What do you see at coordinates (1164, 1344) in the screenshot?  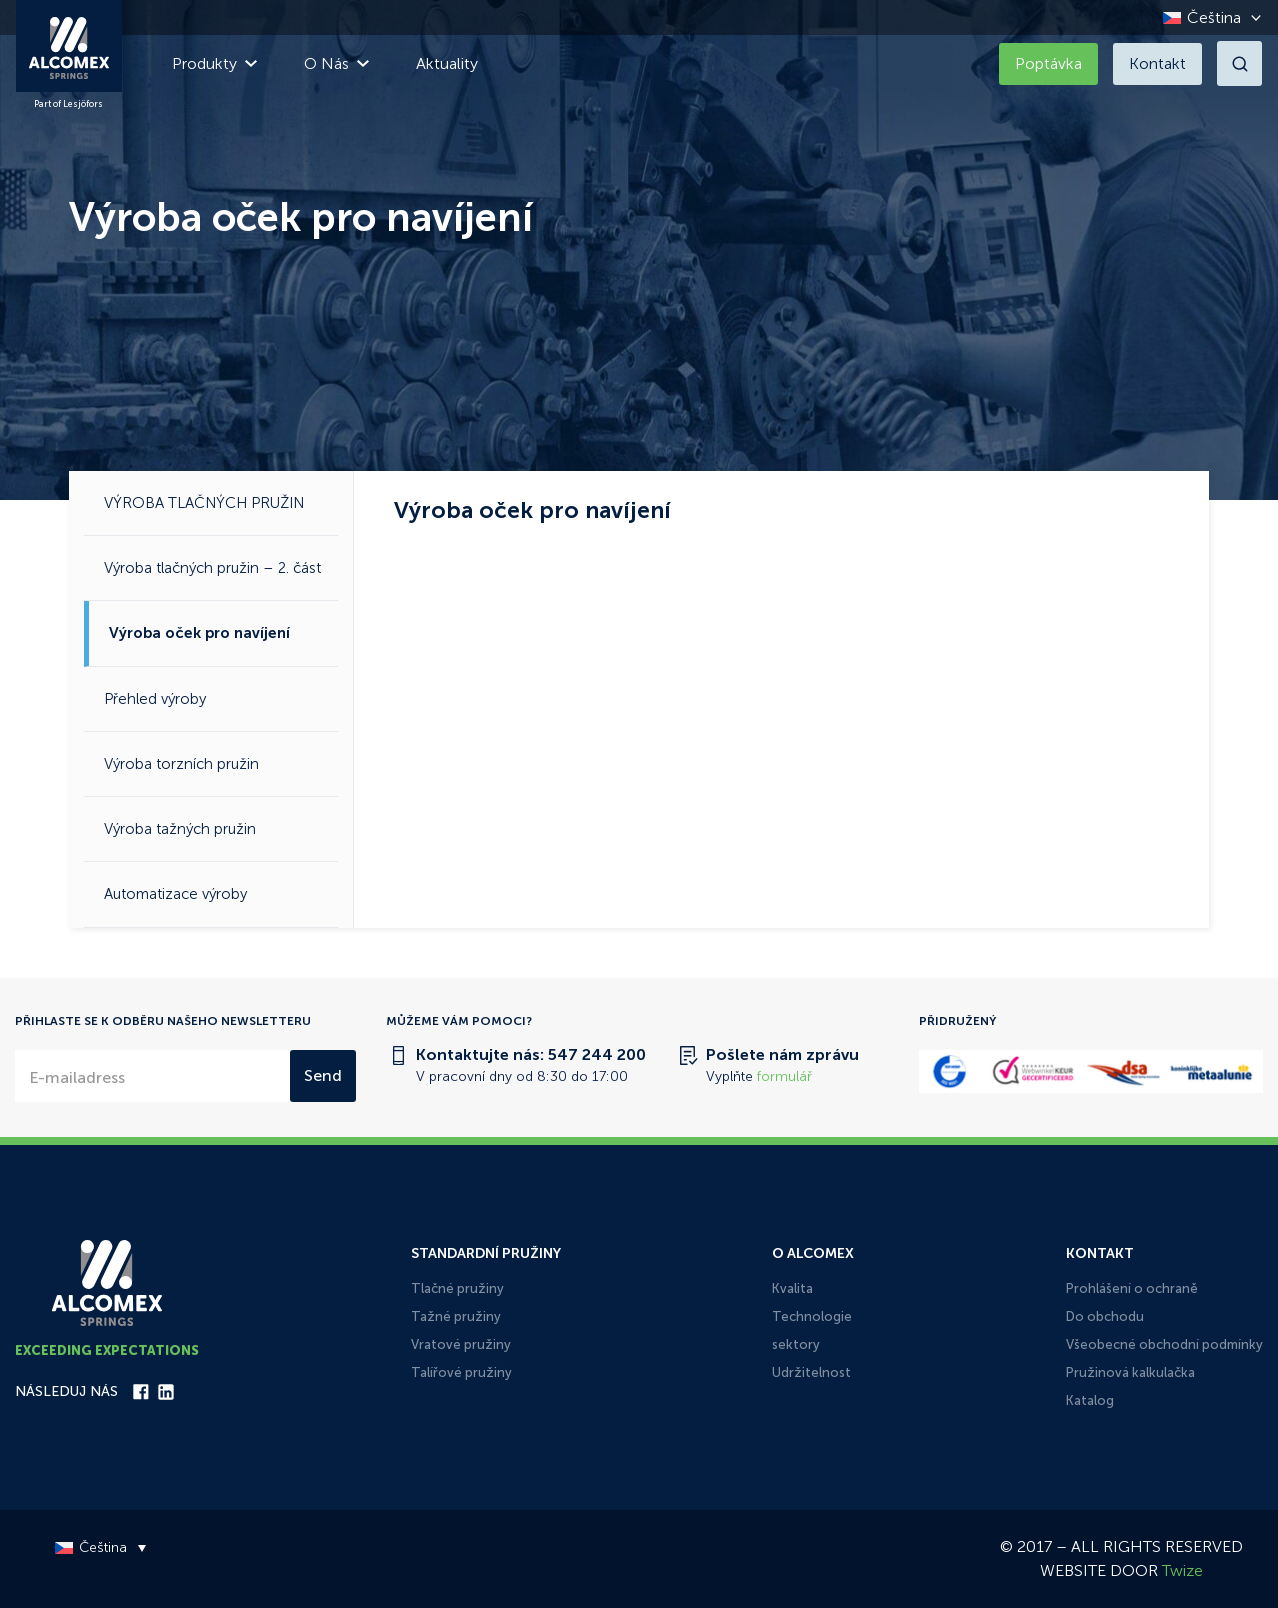 I see `Všeobecné obchodní podmínky` at bounding box center [1164, 1344].